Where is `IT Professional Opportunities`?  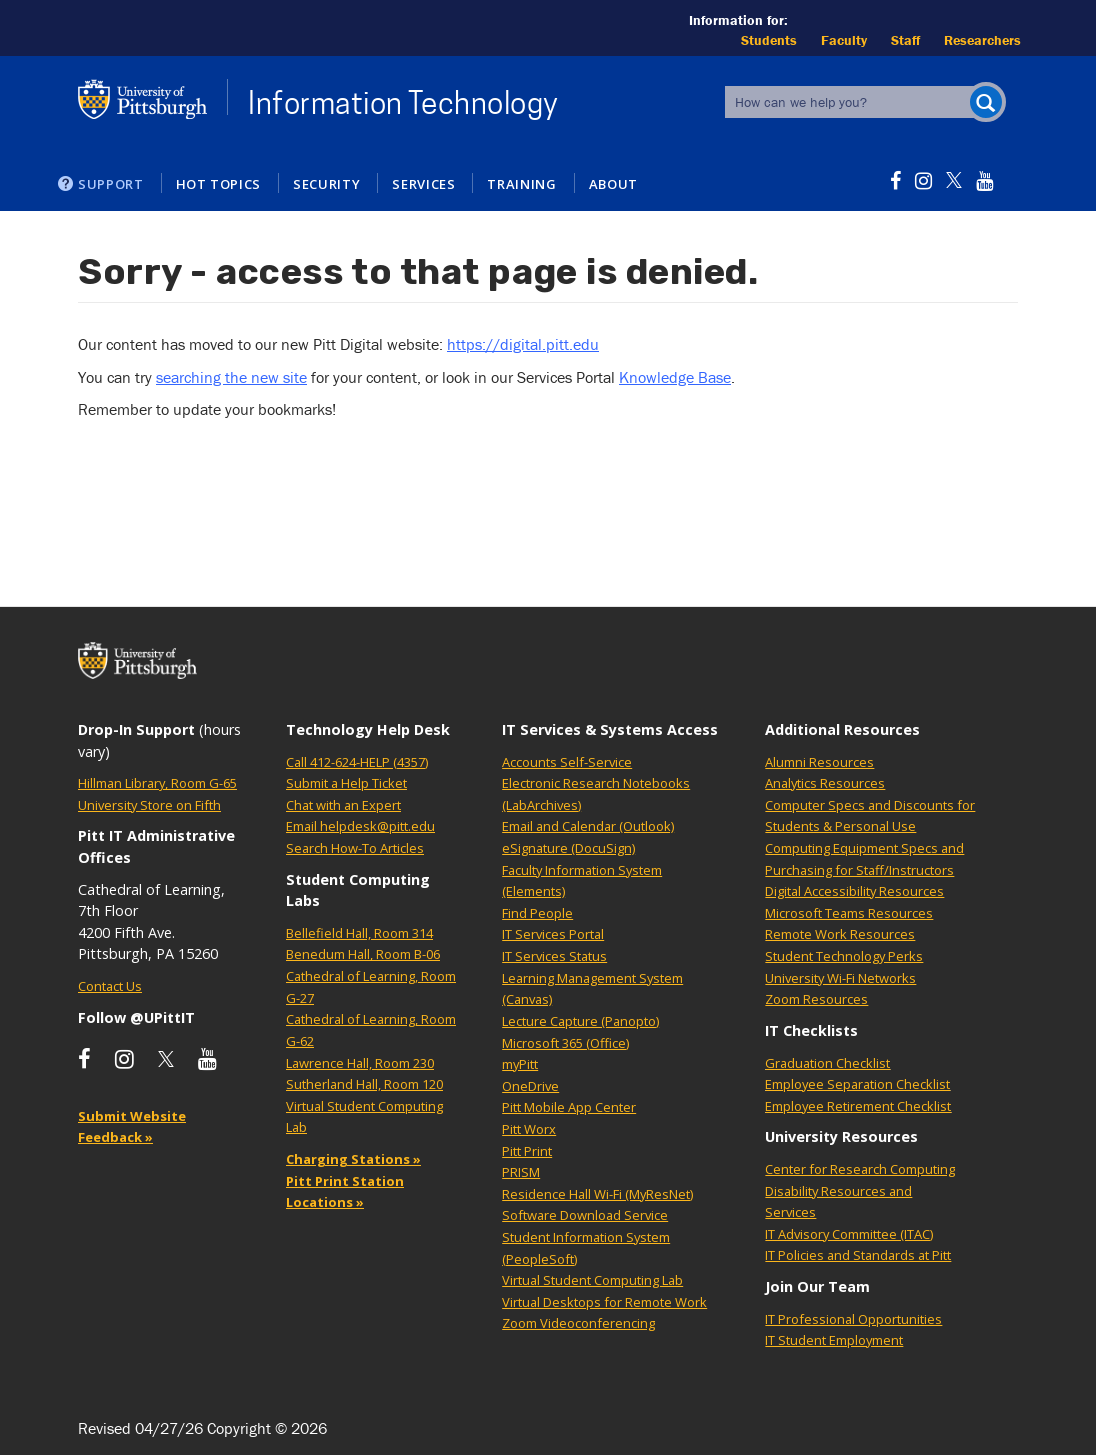
IT Professional Opportunities is located at coordinates (853, 1319).